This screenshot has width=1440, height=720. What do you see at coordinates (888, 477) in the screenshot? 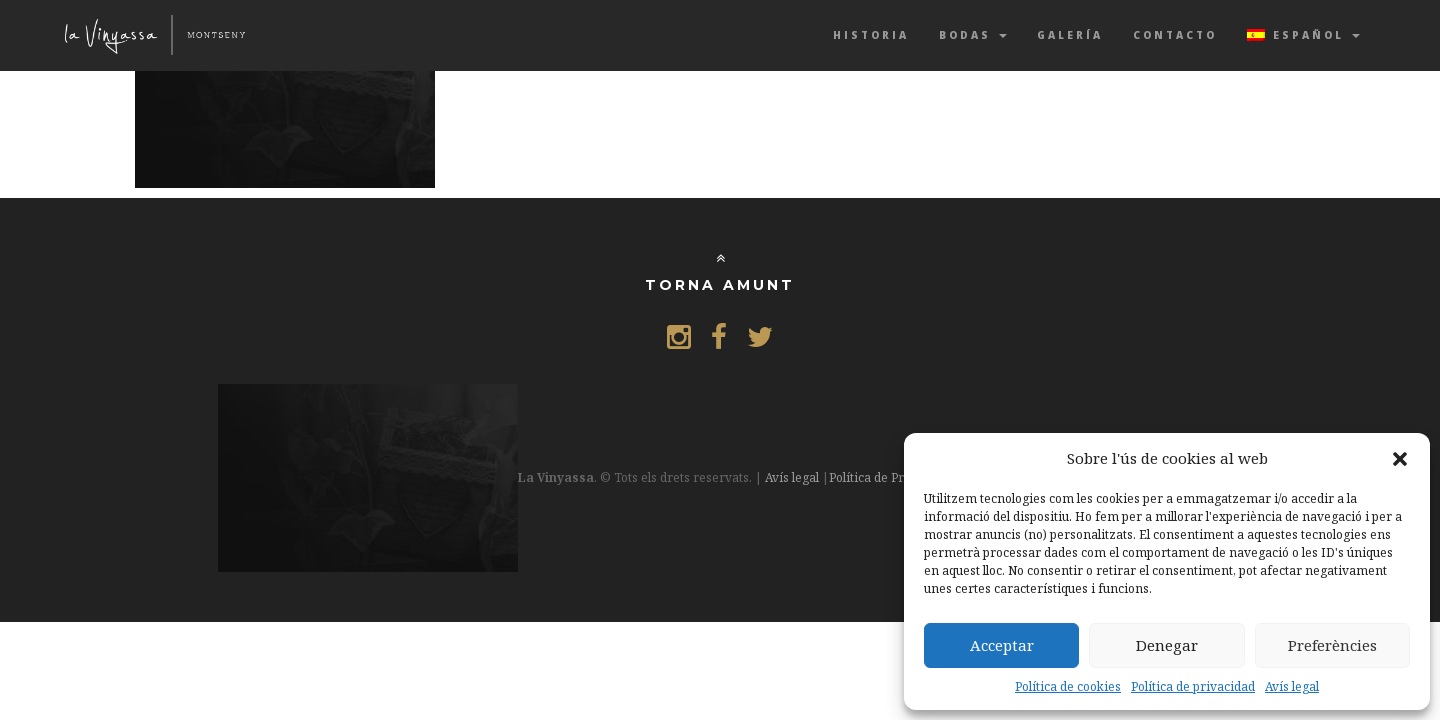
I see `Política de Privacitat` at bounding box center [888, 477].